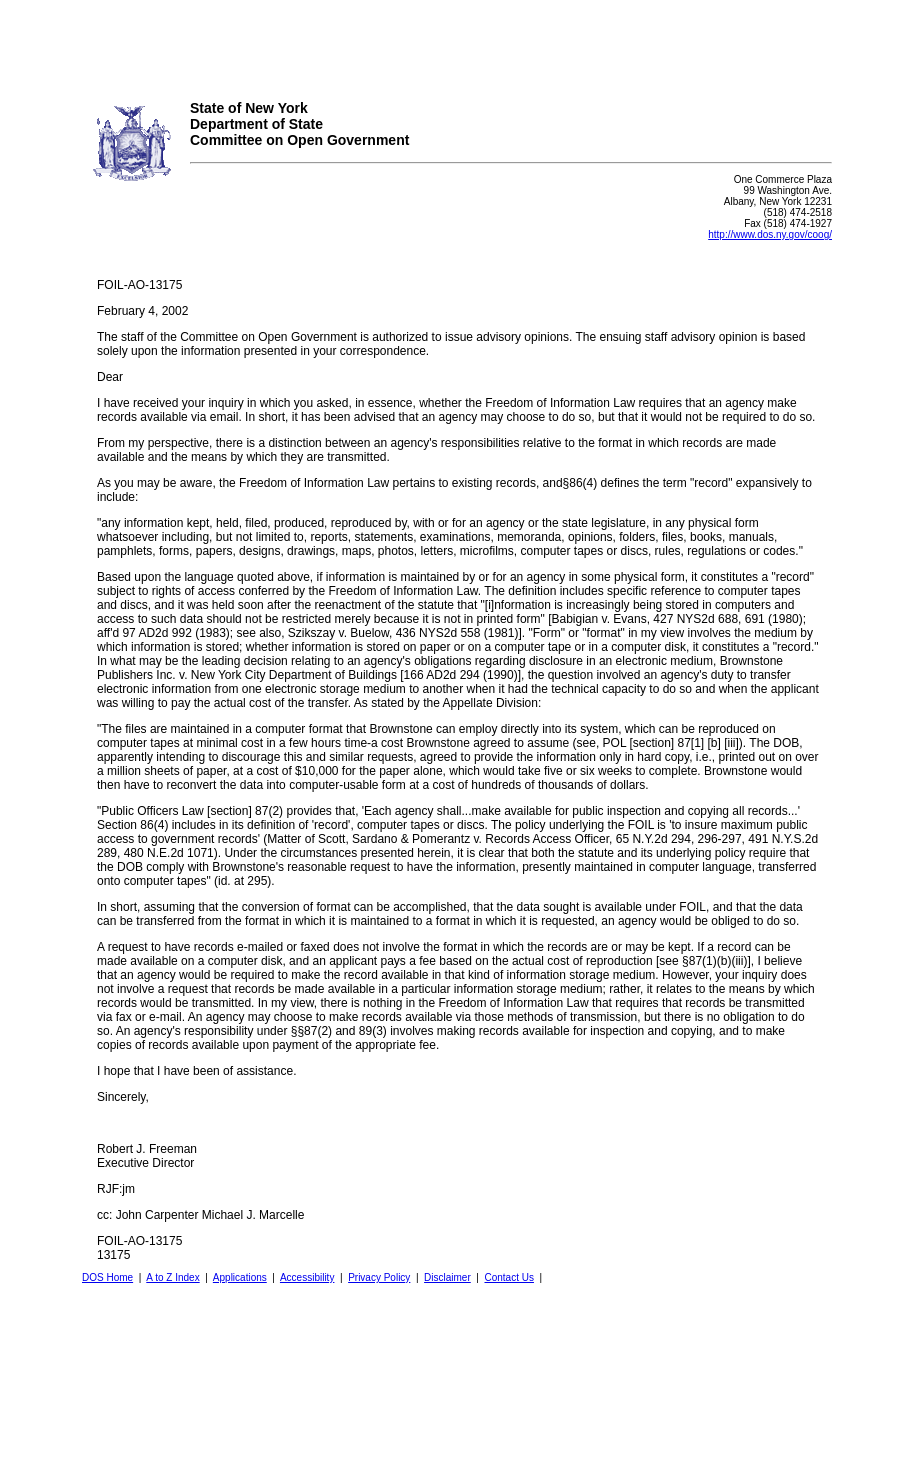 Image resolution: width=904 pixels, height=1483 pixels. What do you see at coordinates (508, 1277) in the screenshot?
I see `Contact Us` at bounding box center [508, 1277].